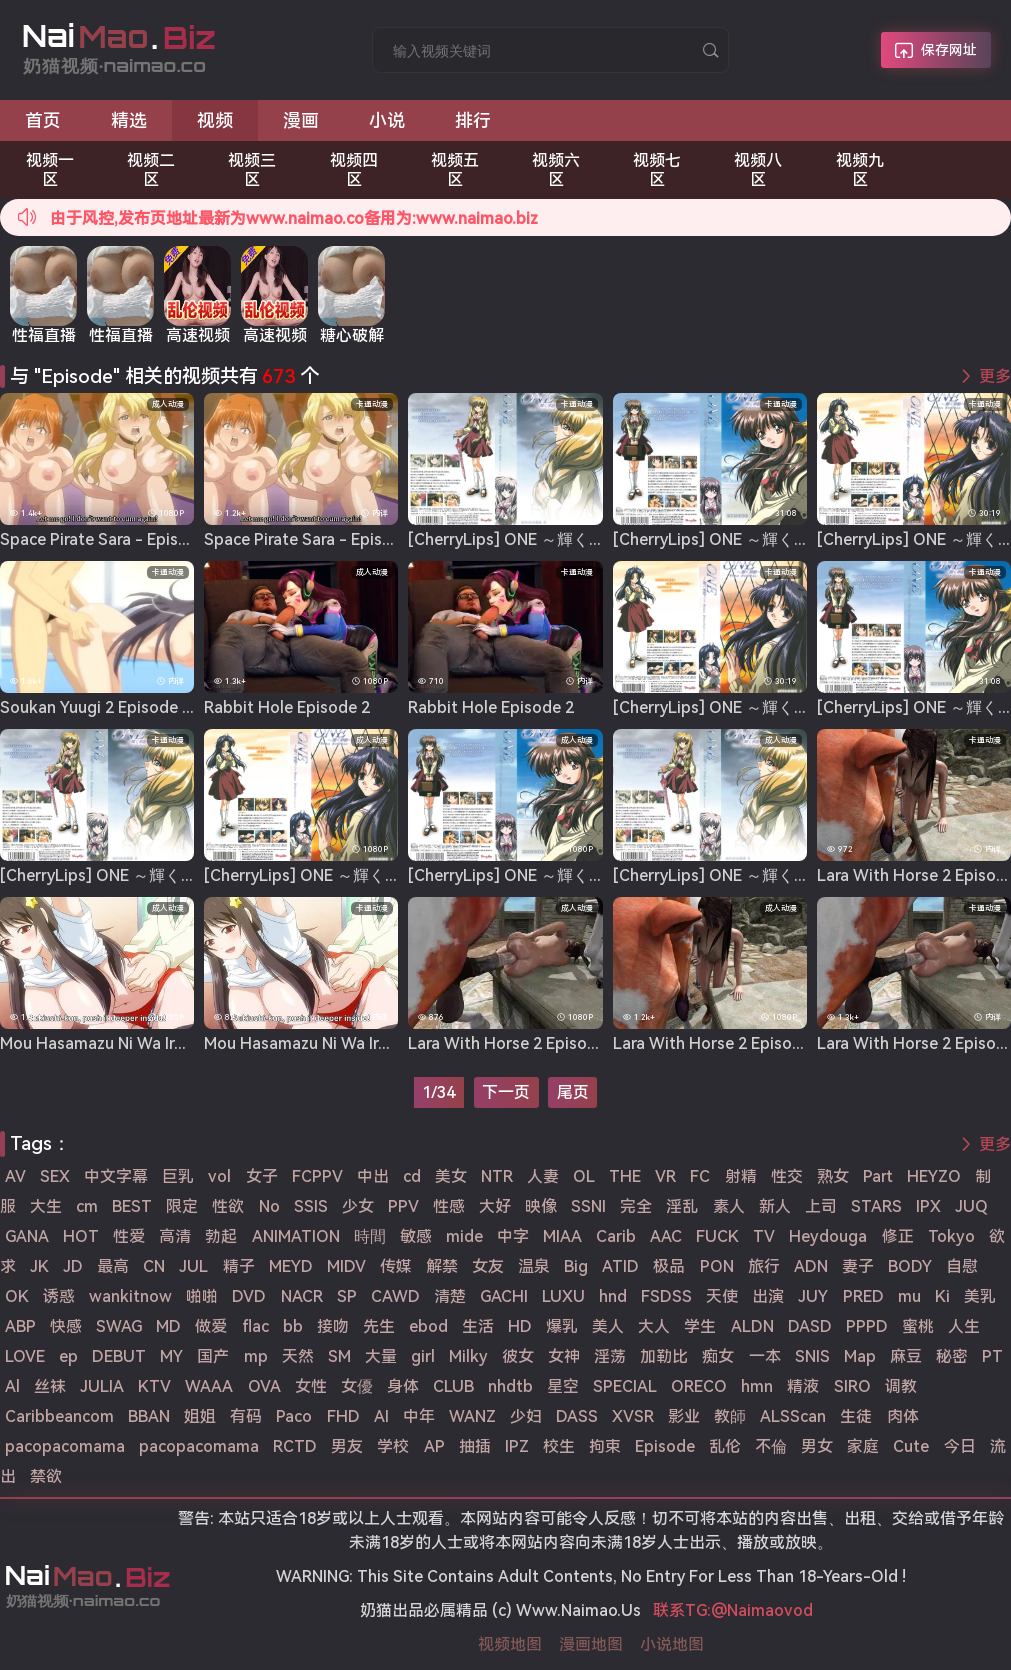 Image resolution: width=1011 pixels, height=1670 pixels. What do you see at coordinates (193, 1266) in the screenshot?
I see `JUL` at bounding box center [193, 1266].